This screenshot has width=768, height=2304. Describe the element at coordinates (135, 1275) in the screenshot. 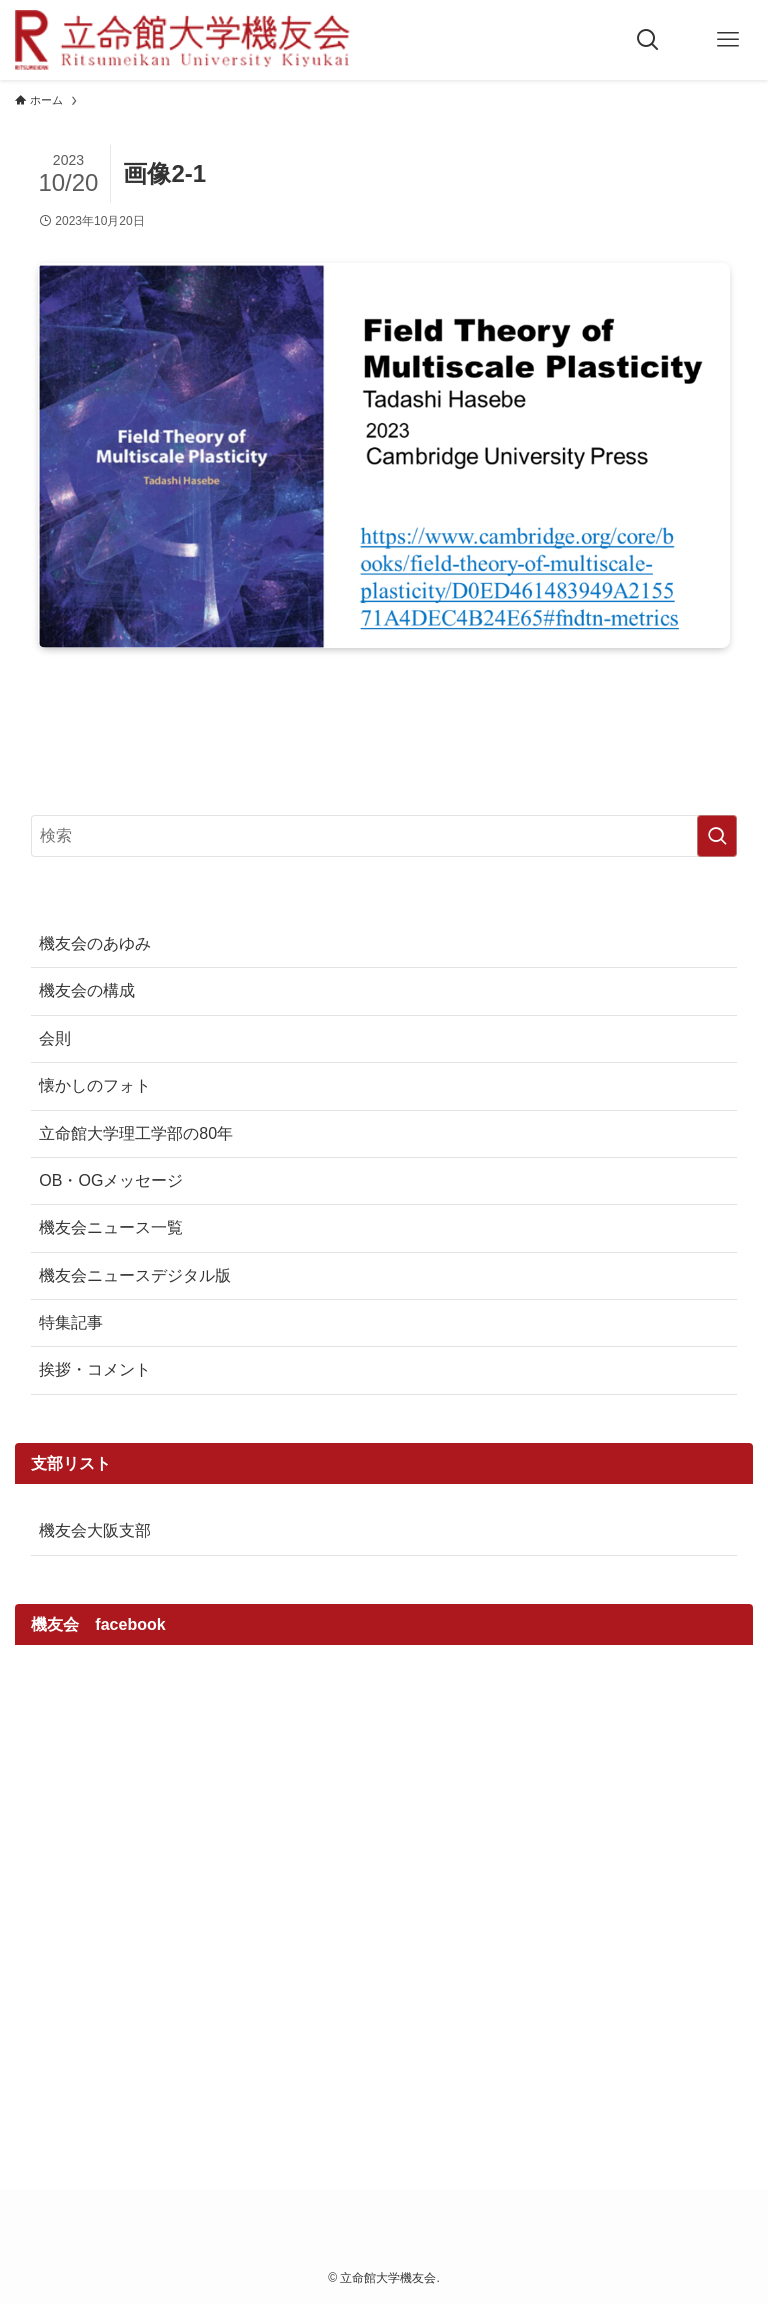

I see `機友会ニュースデジタル版` at that location.